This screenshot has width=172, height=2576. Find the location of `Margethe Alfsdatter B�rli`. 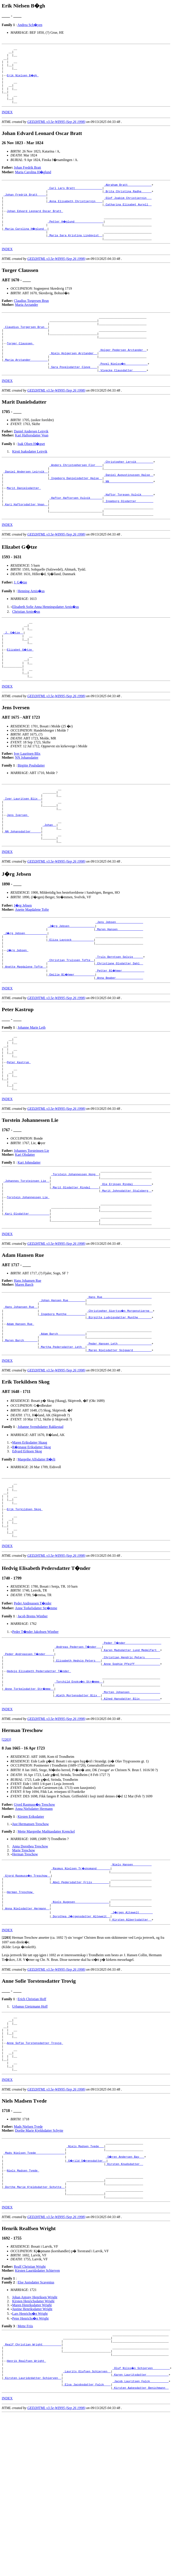

Margethe Alfsdatter B�rli is located at coordinates (36, 1563).